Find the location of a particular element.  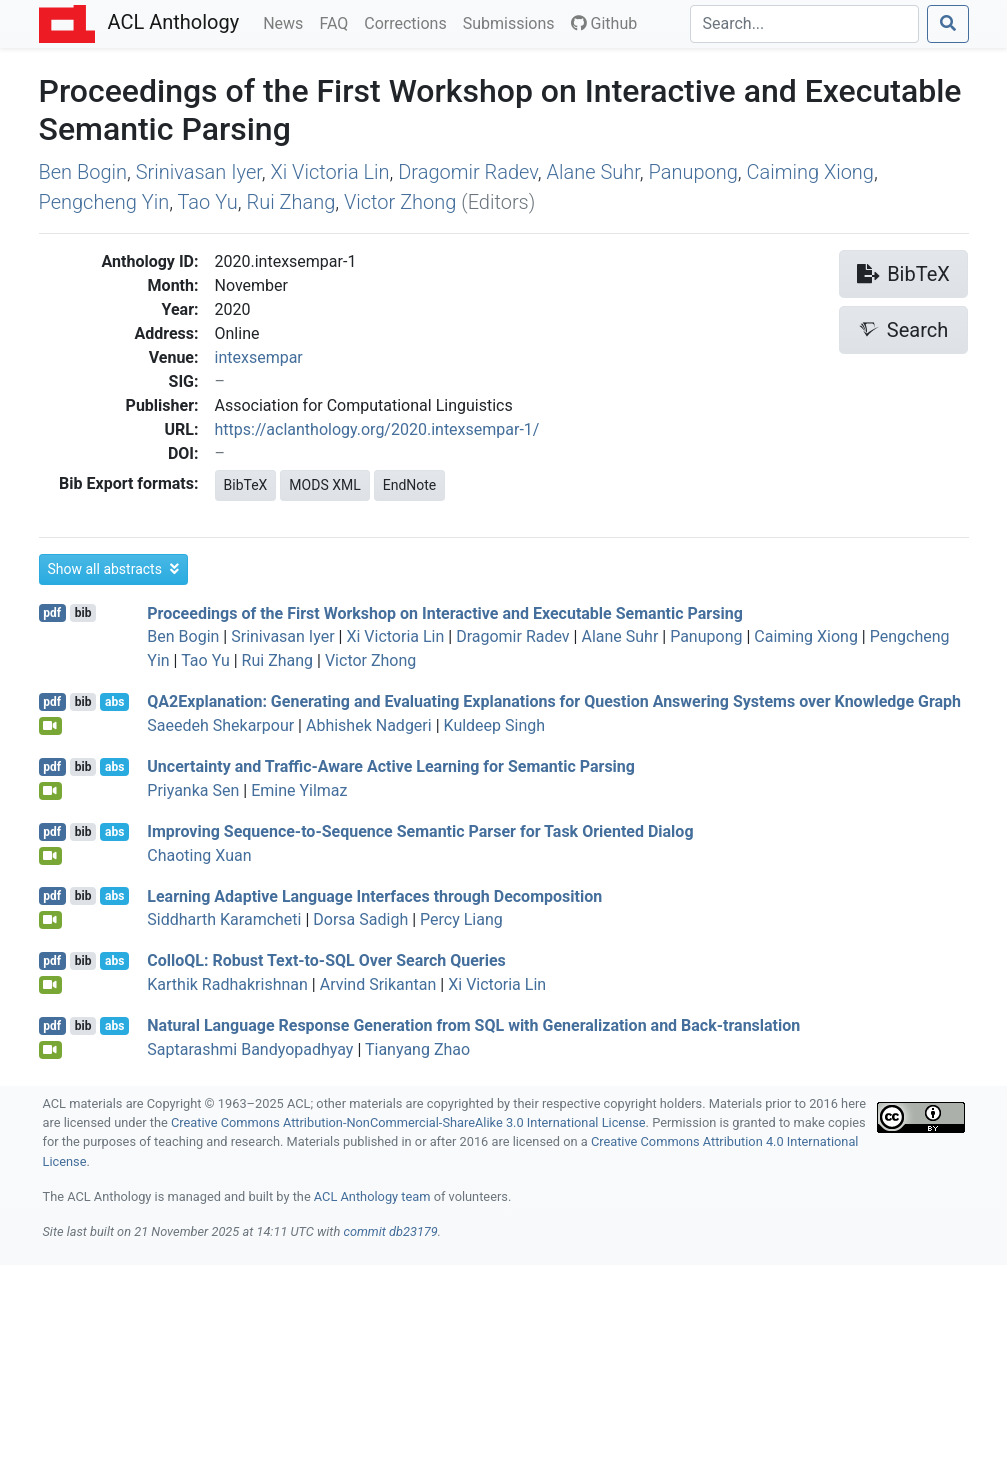

Github is located at coordinates (604, 23).